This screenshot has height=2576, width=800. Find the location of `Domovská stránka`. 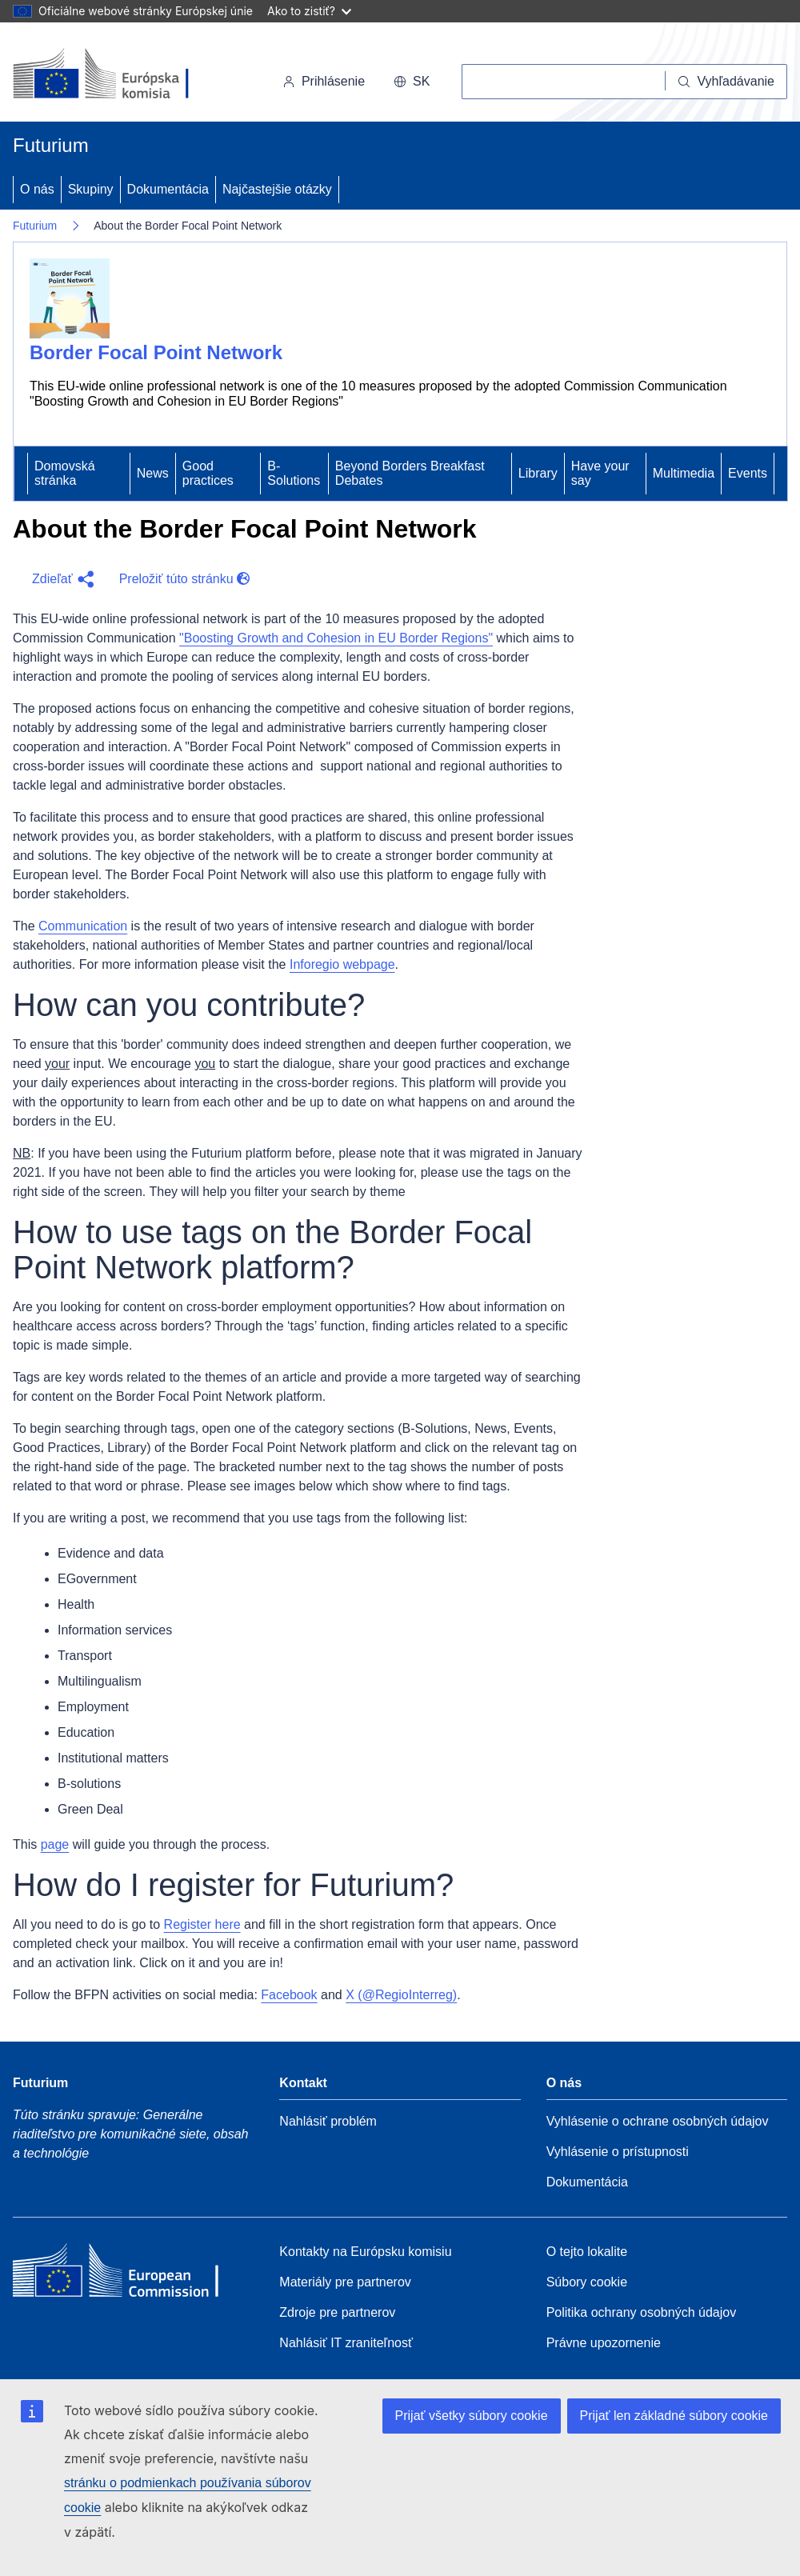

Domovská stránka is located at coordinates (64, 473).